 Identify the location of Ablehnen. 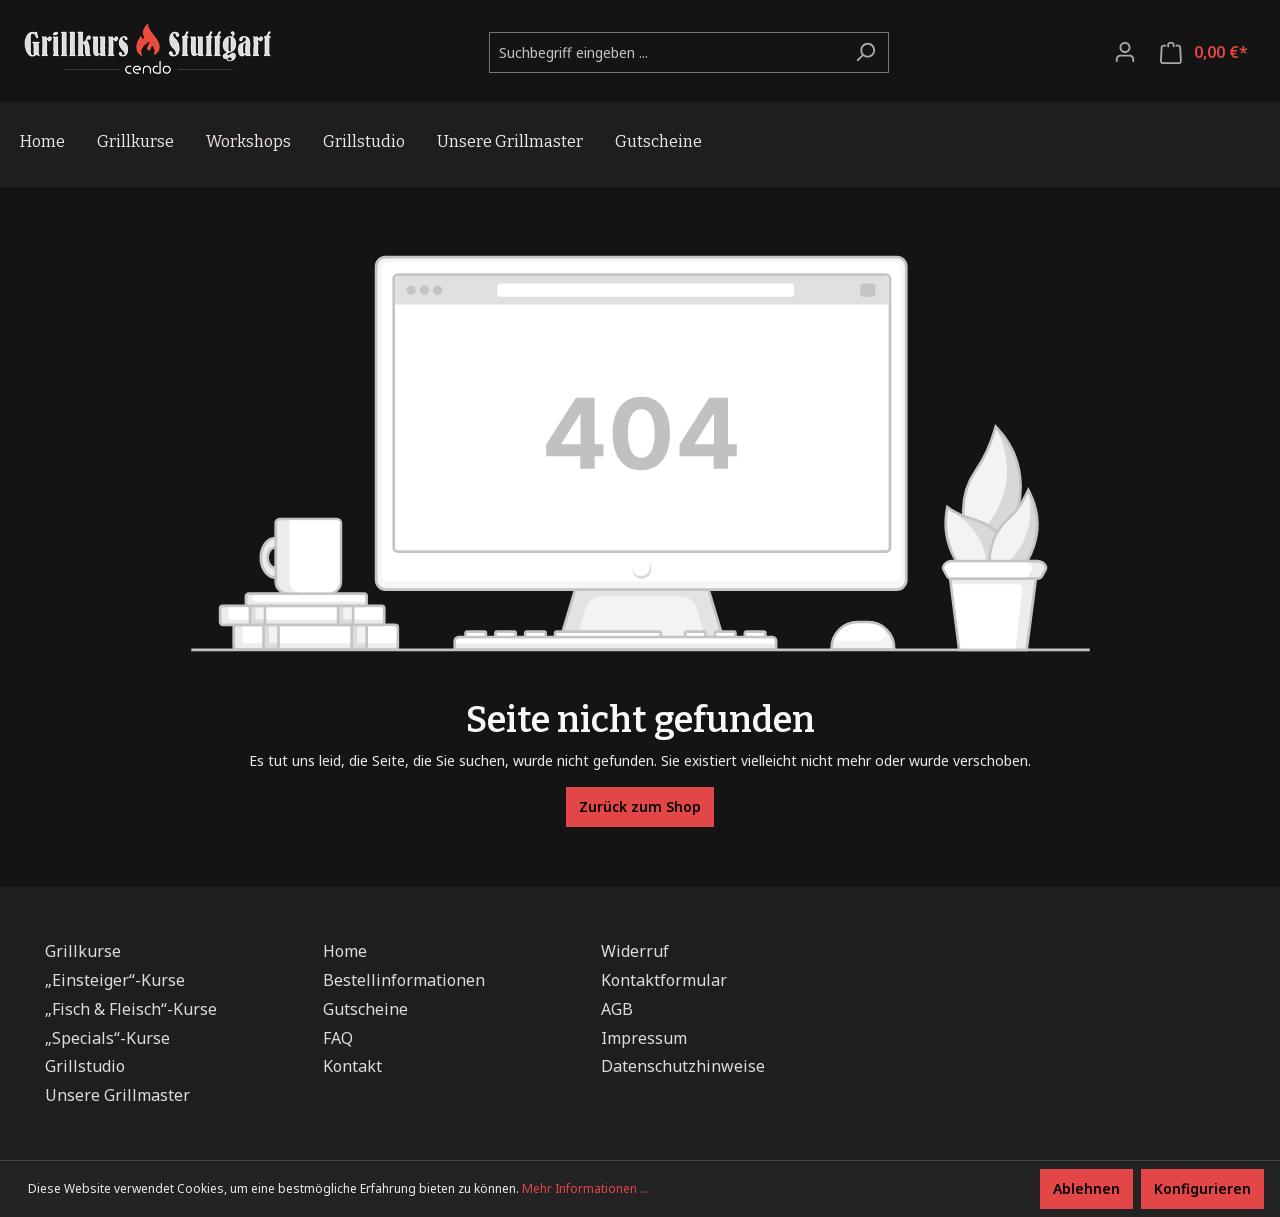
(1086, 1188).